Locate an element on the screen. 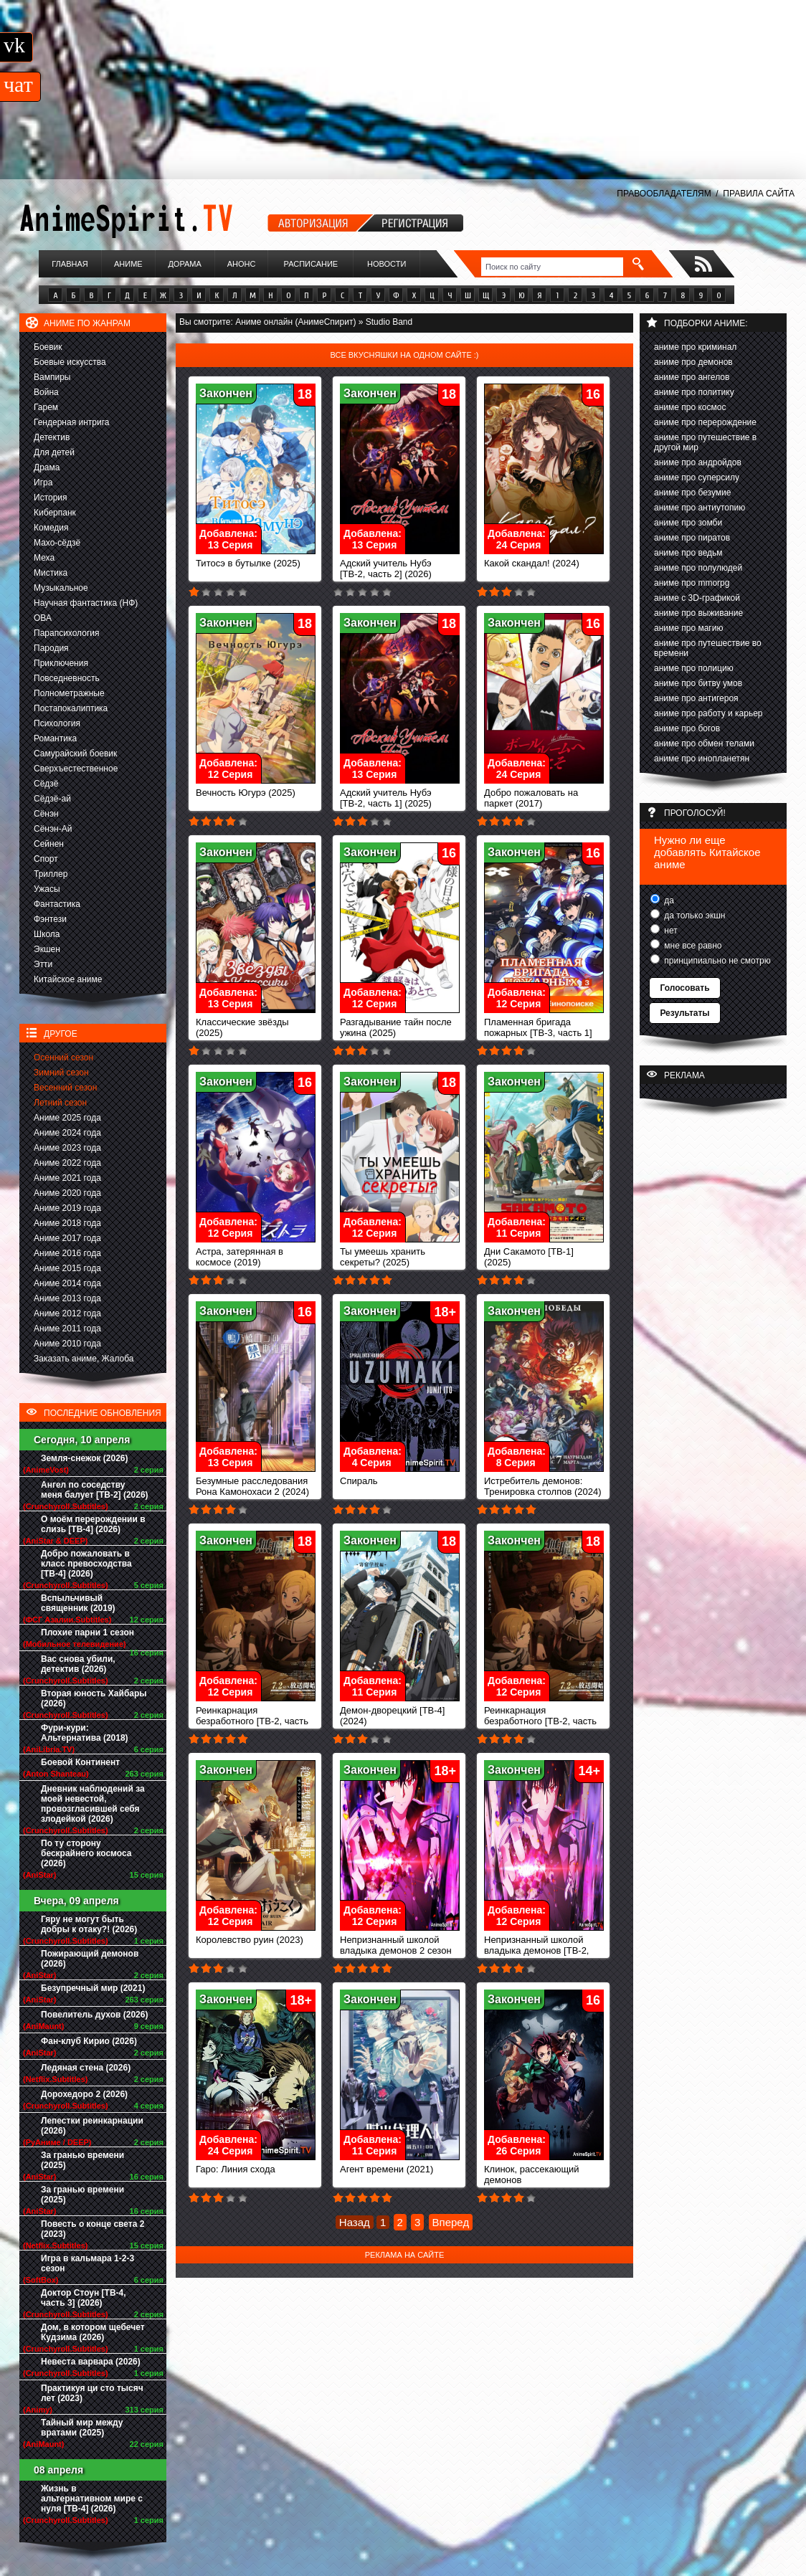 This screenshot has height=2576, width=806. Боевик is located at coordinates (48, 347).